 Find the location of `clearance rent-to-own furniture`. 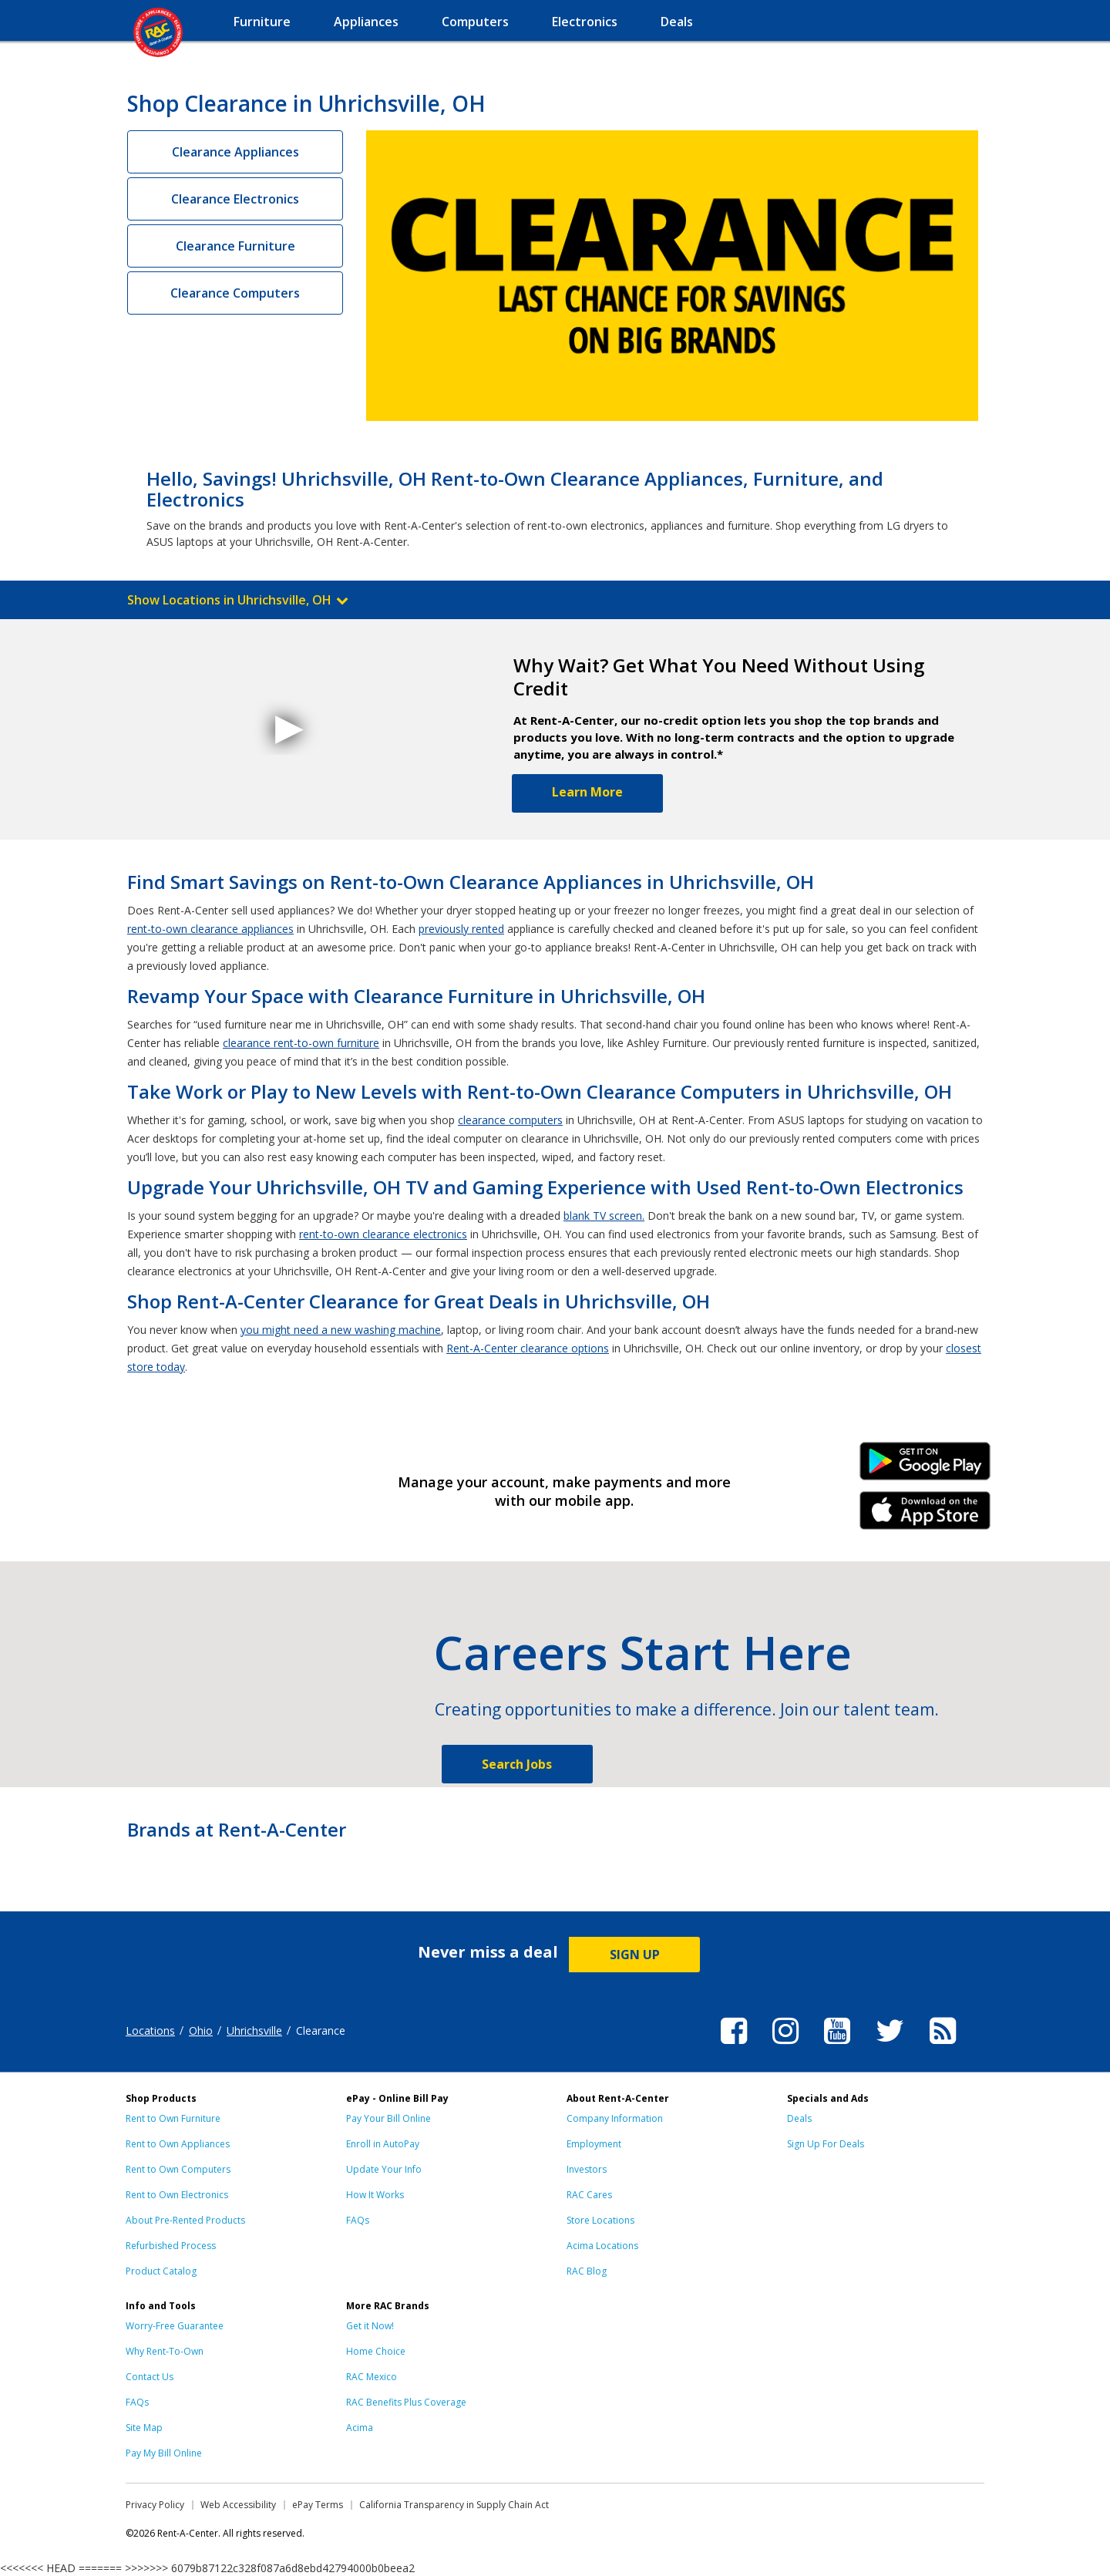

clearance rent-to-own furniture is located at coordinates (301, 1042).